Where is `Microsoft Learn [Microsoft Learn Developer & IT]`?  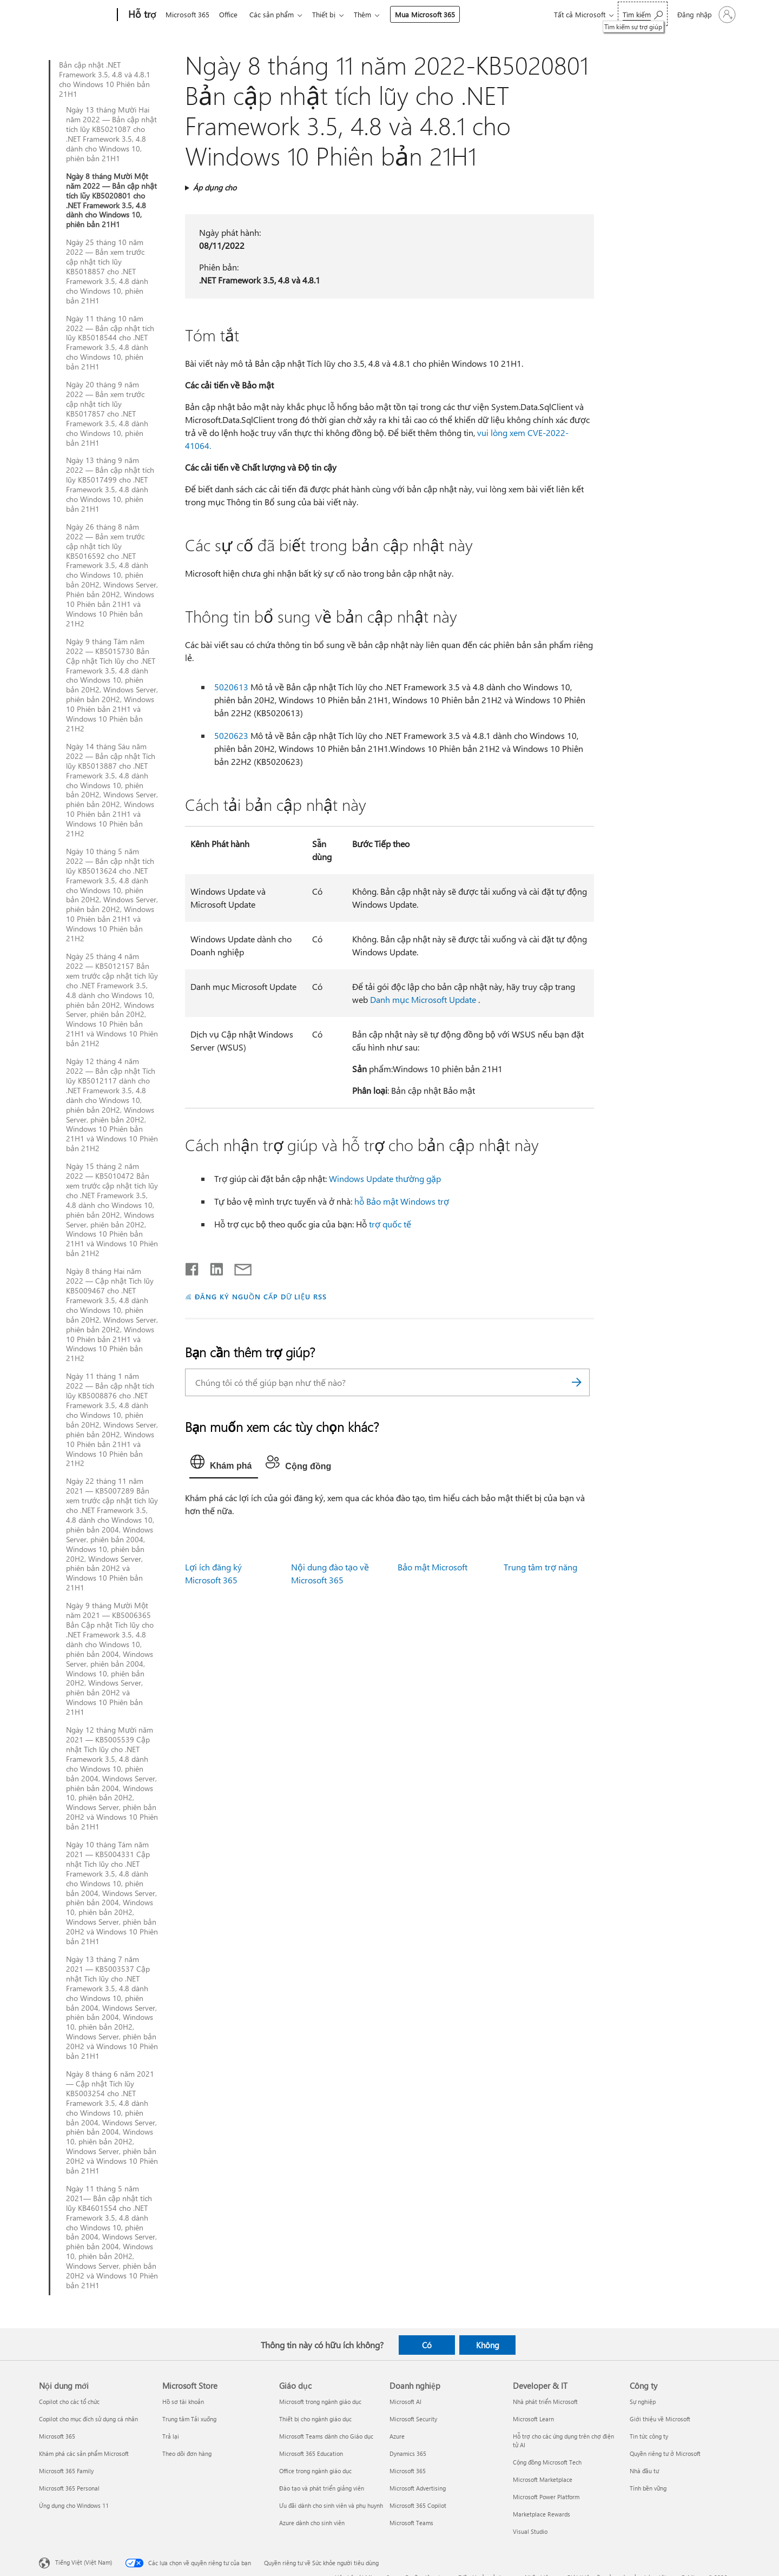 Microsoft Learn [Microsoft Learn Developer & IT] is located at coordinates (533, 2419).